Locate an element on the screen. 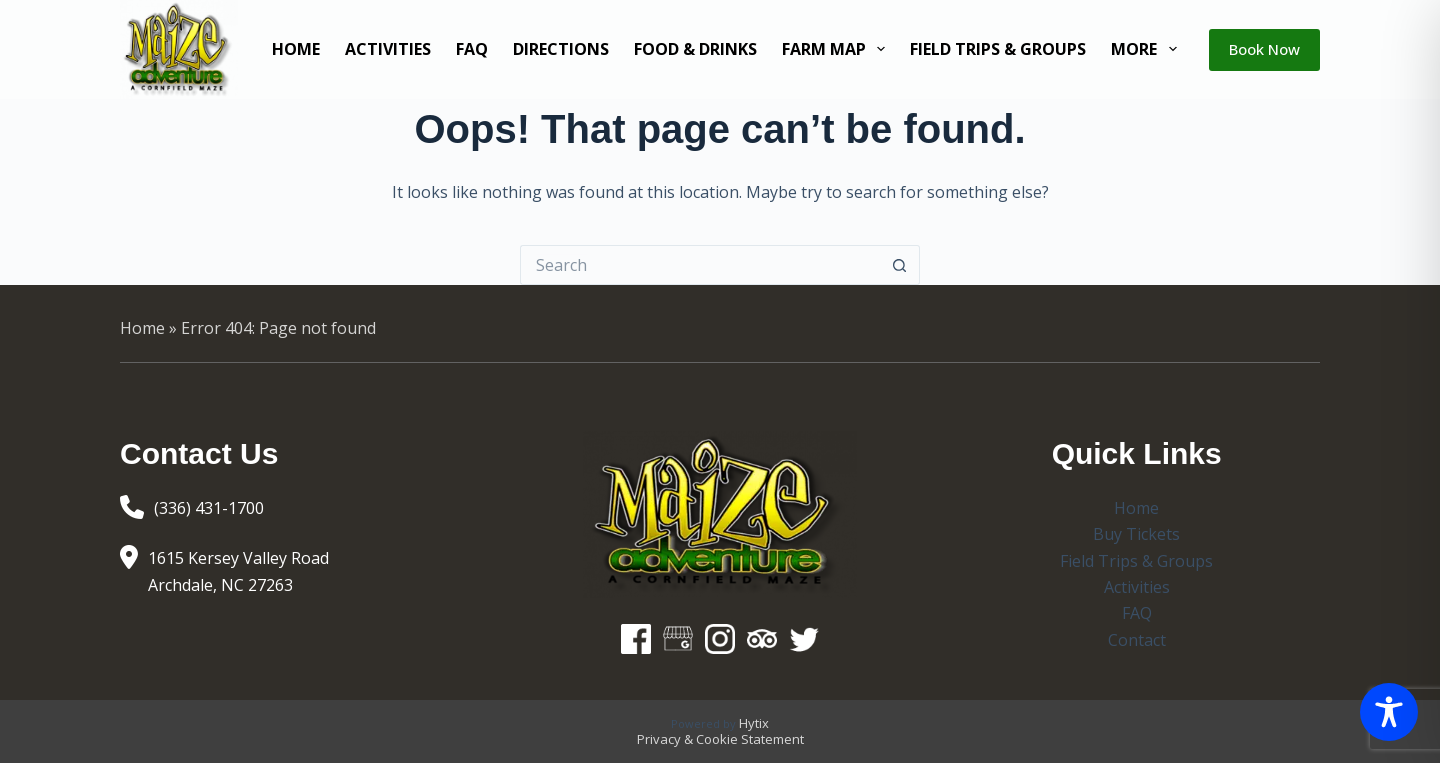  Food & Drinks is located at coordinates (695, 49).